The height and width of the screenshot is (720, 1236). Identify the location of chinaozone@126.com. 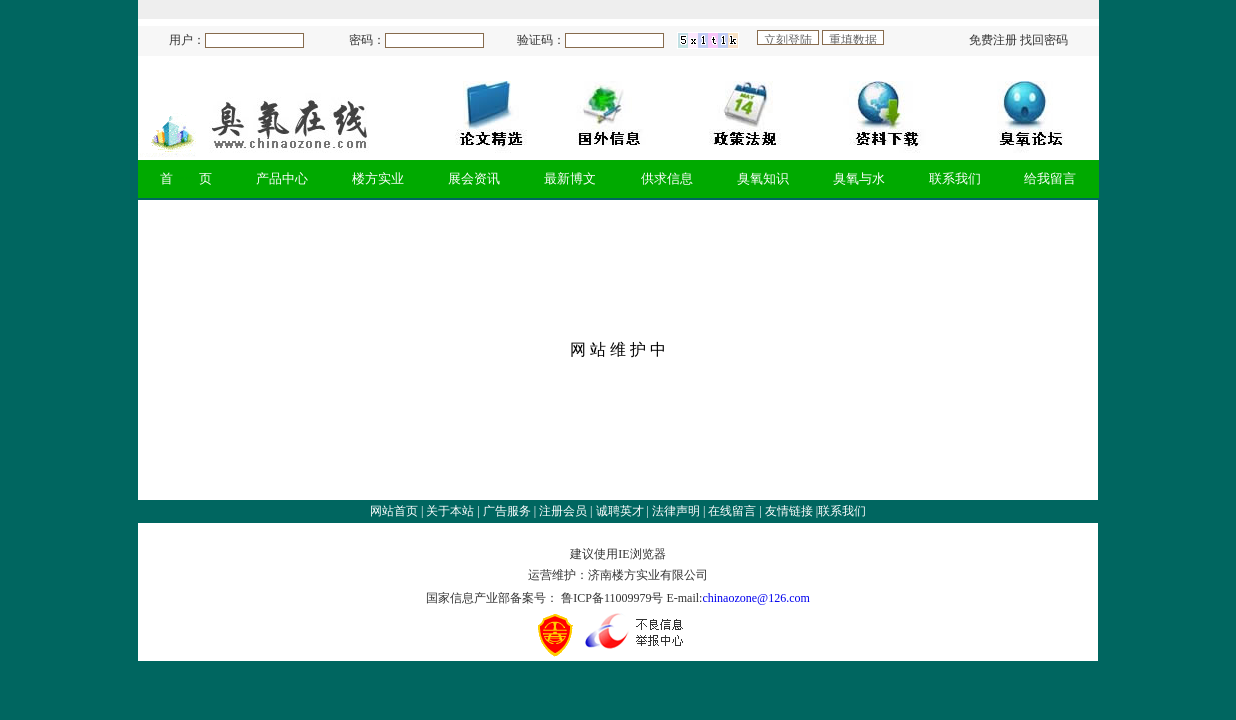
(755, 598).